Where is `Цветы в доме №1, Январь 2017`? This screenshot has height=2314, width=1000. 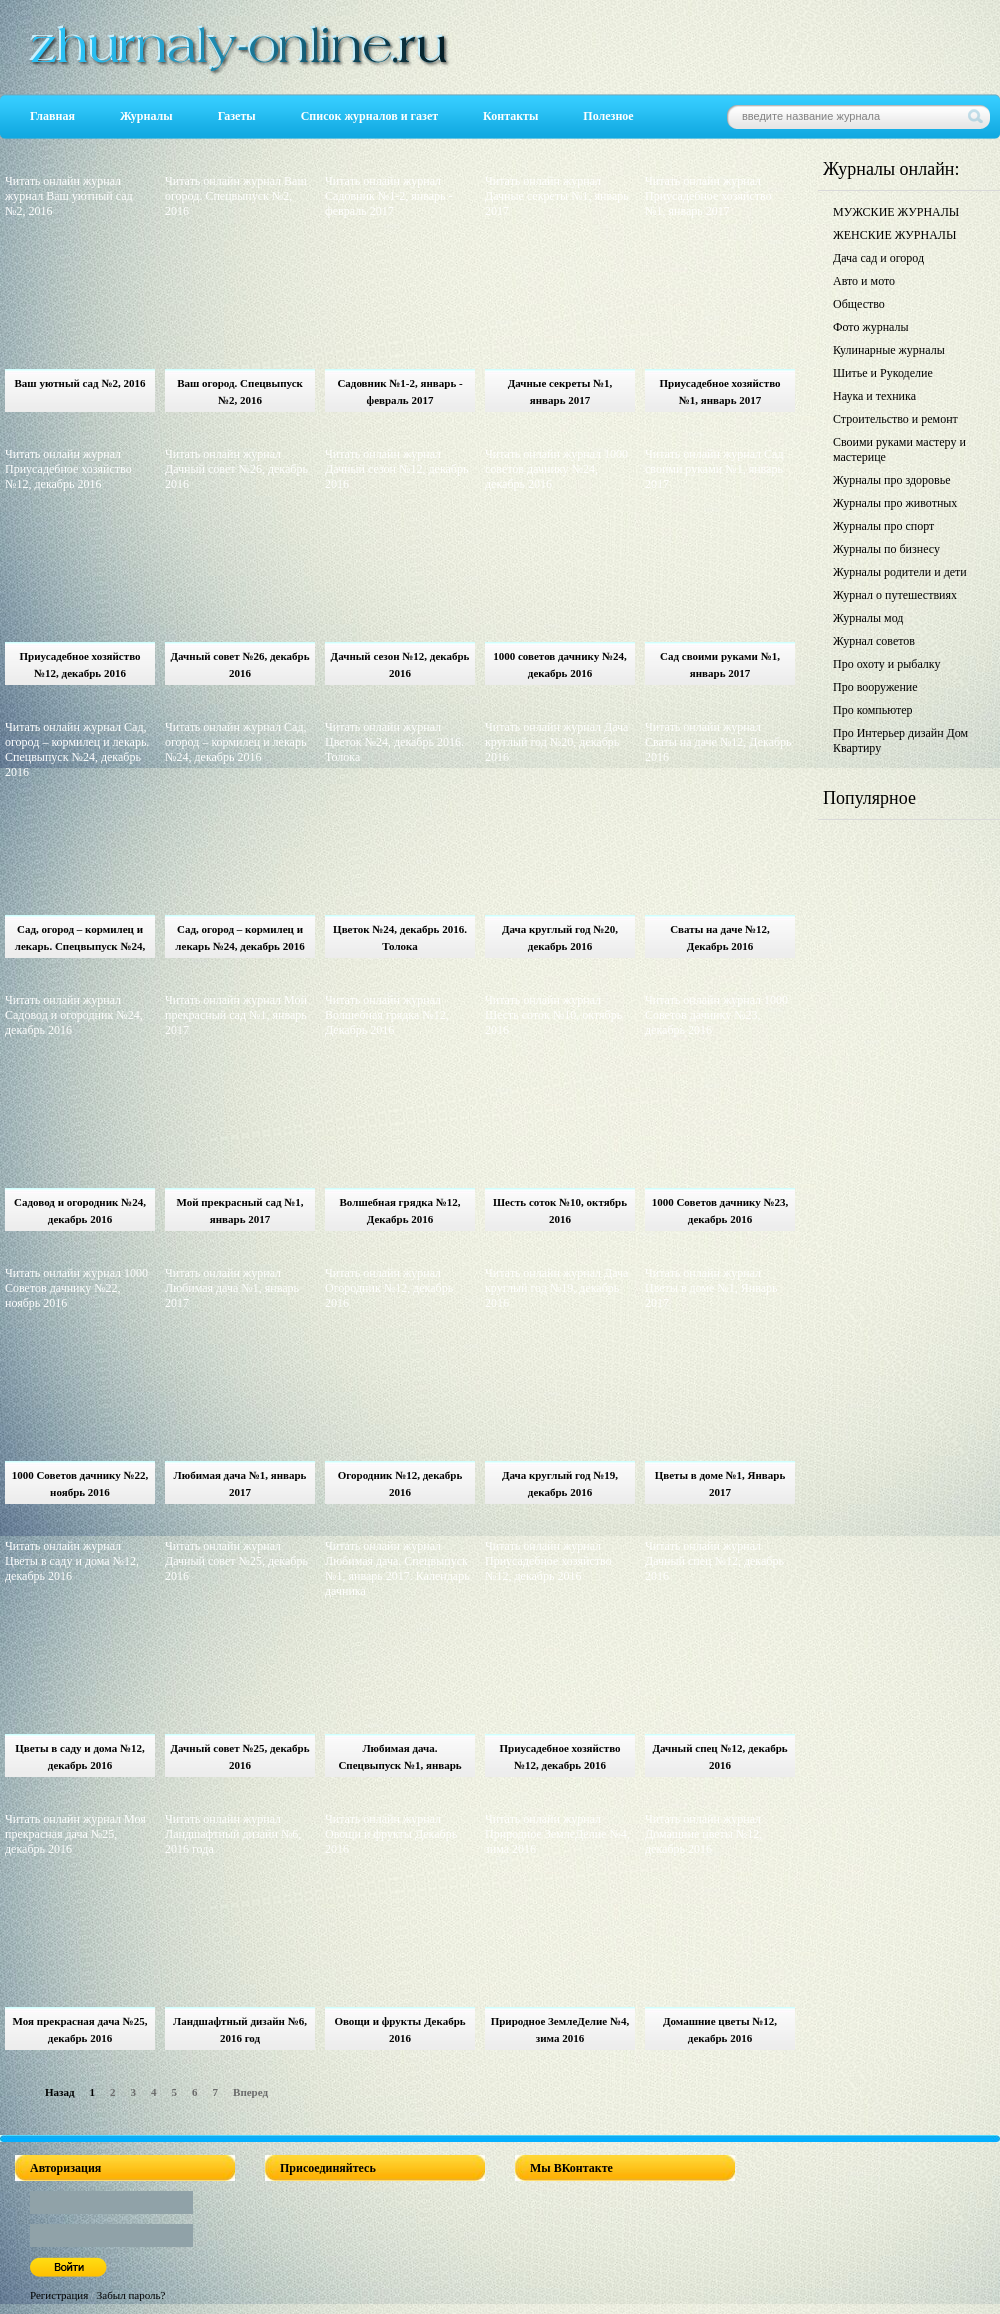 Цветы в доме №1, Январь 2017 is located at coordinates (720, 1483).